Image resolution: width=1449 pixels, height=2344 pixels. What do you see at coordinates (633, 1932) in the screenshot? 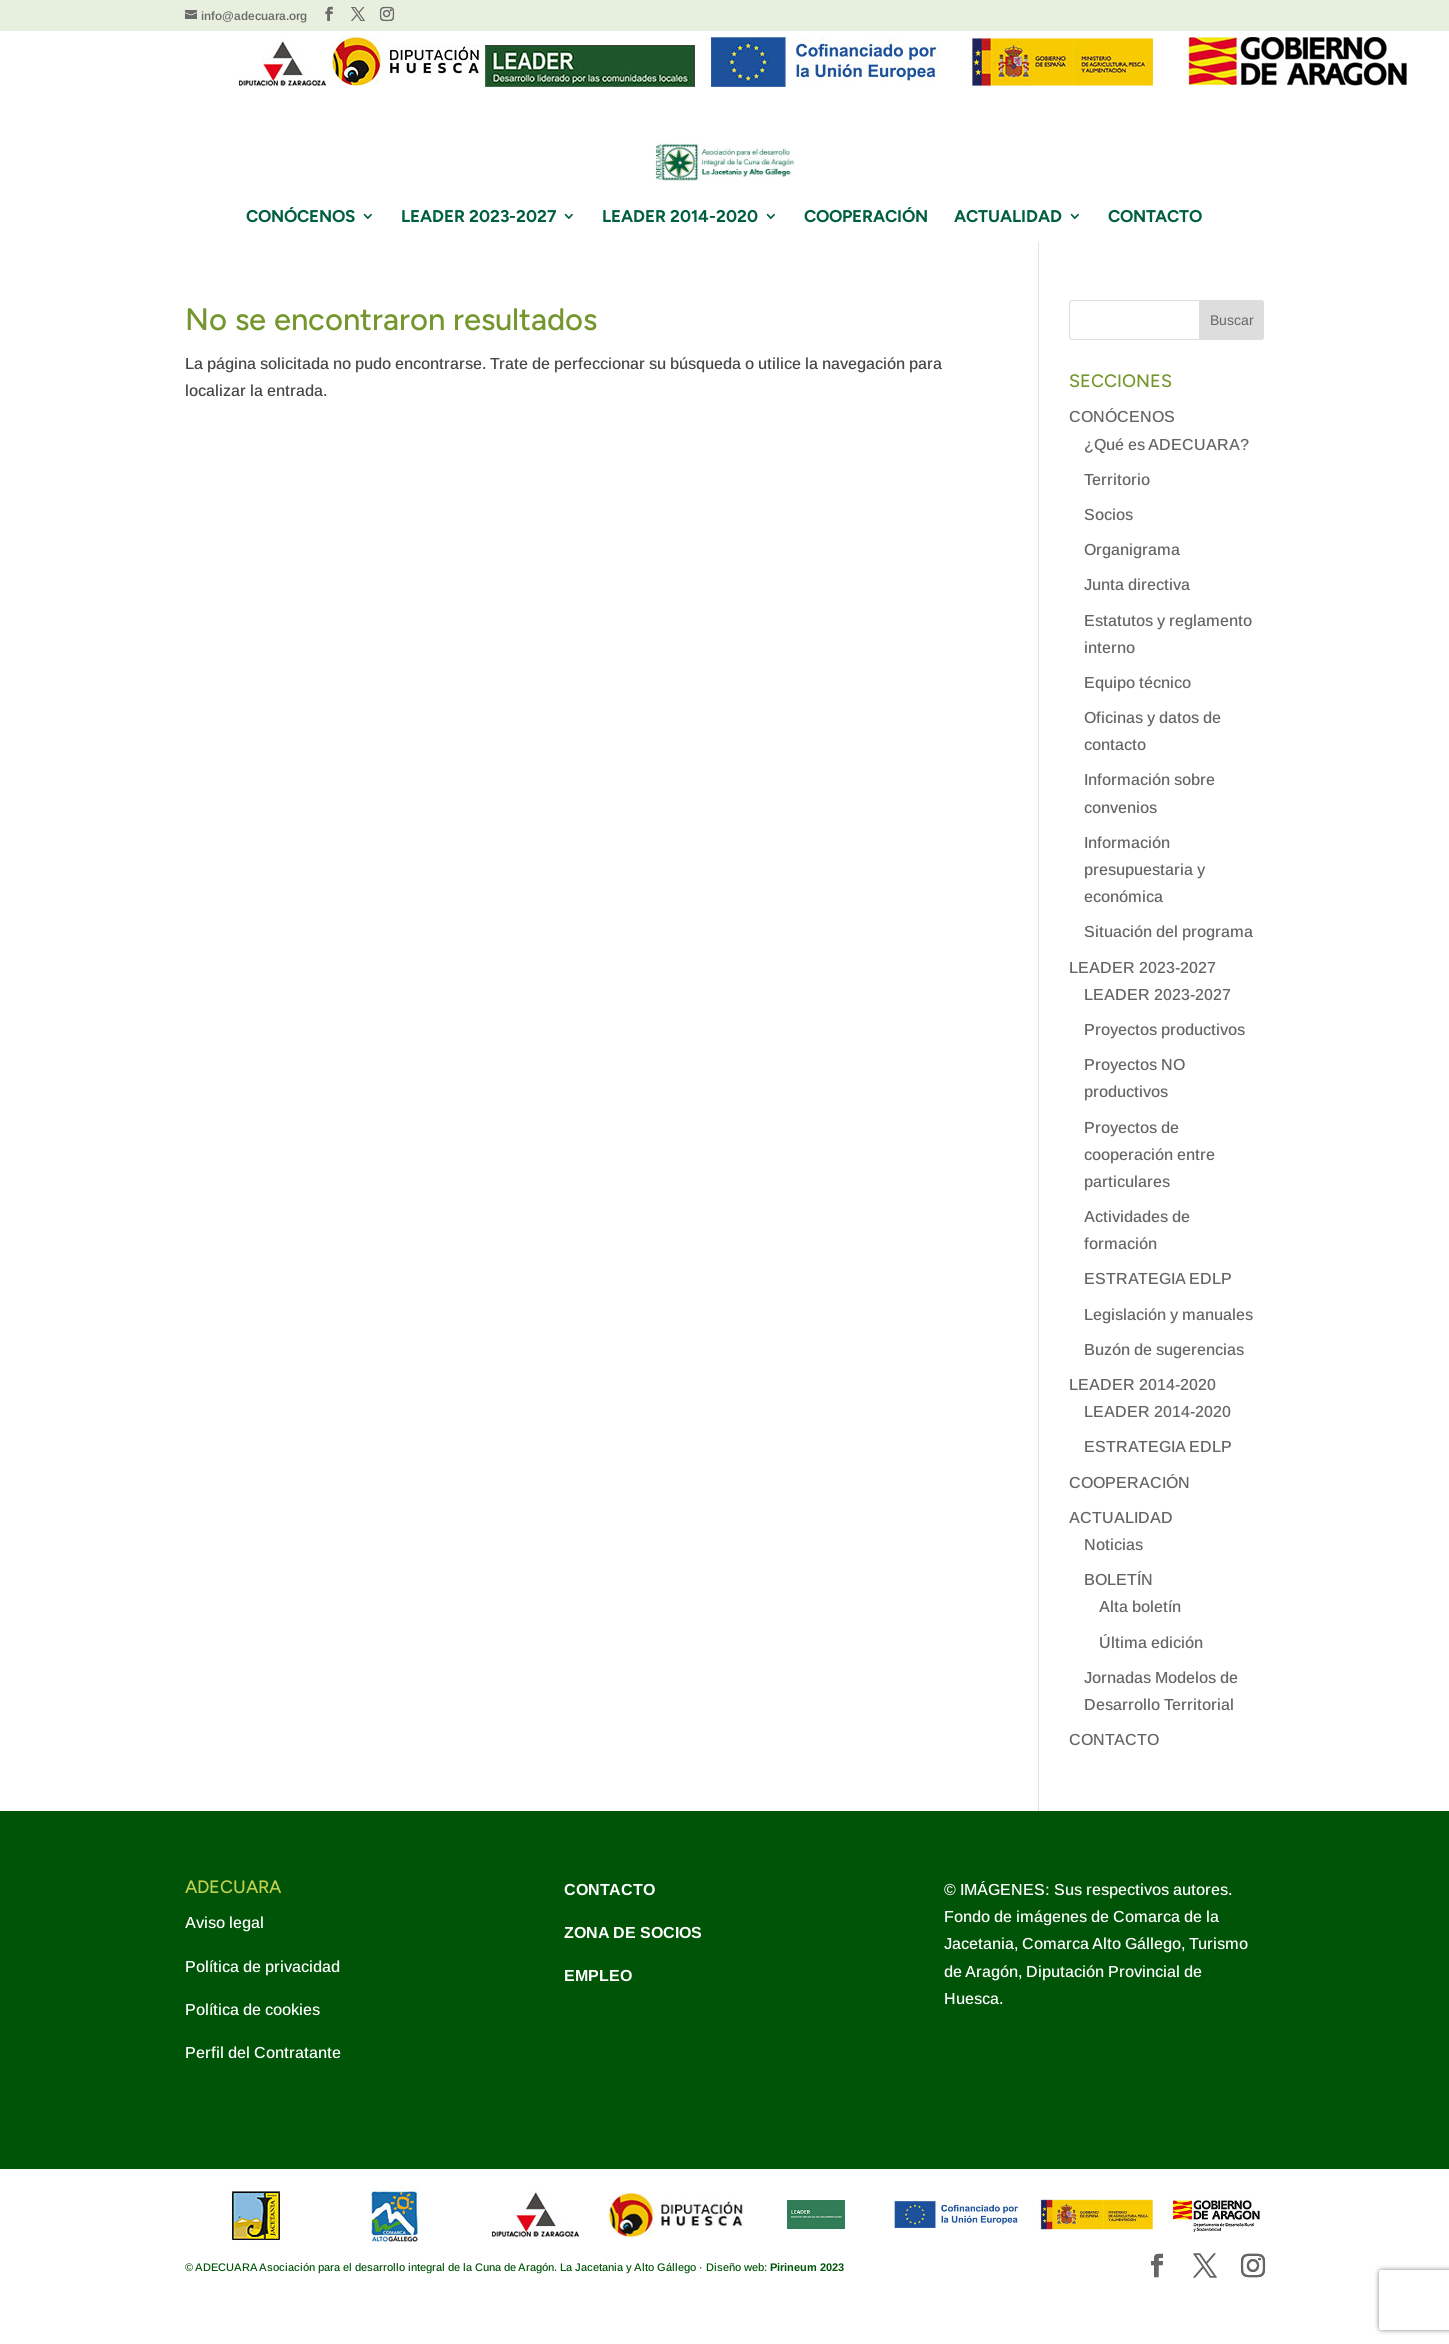
I see `ZONA DE SOCIOS` at bounding box center [633, 1932].